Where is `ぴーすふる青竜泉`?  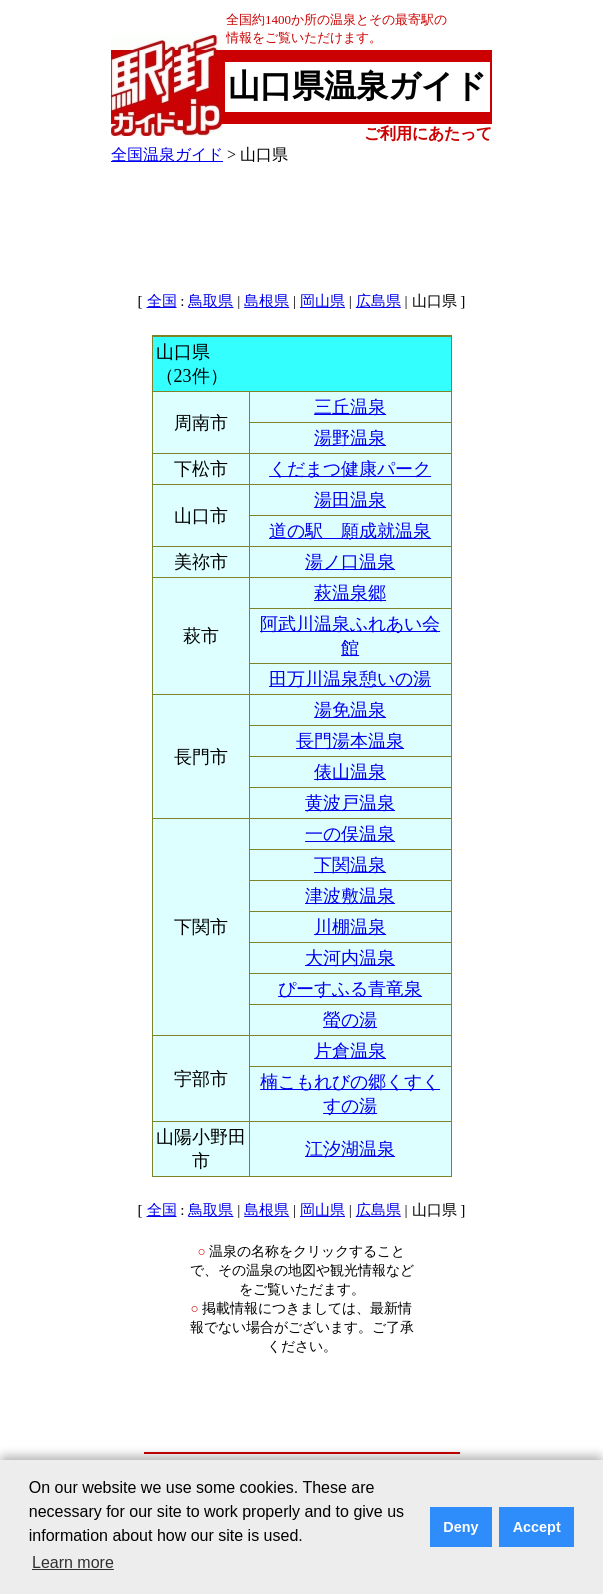
ぴーすふる青竜泉 is located at coordinates (350, 989).